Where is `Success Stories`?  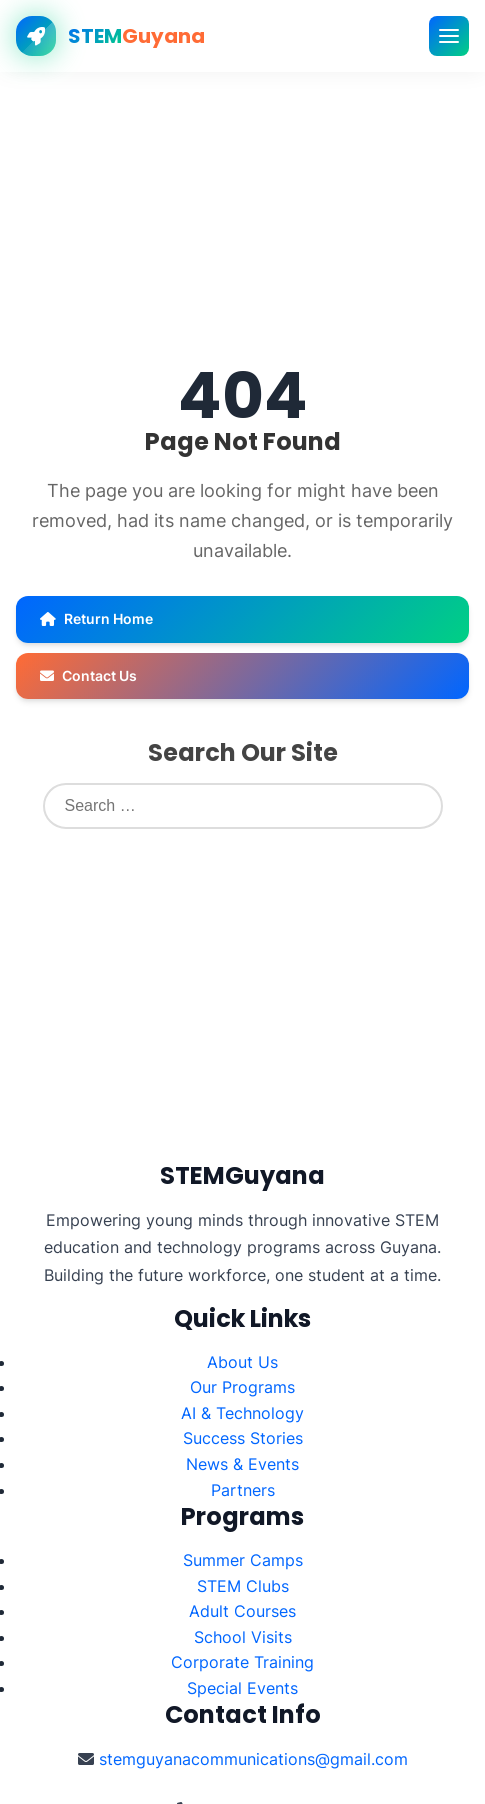
Success Stories is located at coordinates (243, 1438).